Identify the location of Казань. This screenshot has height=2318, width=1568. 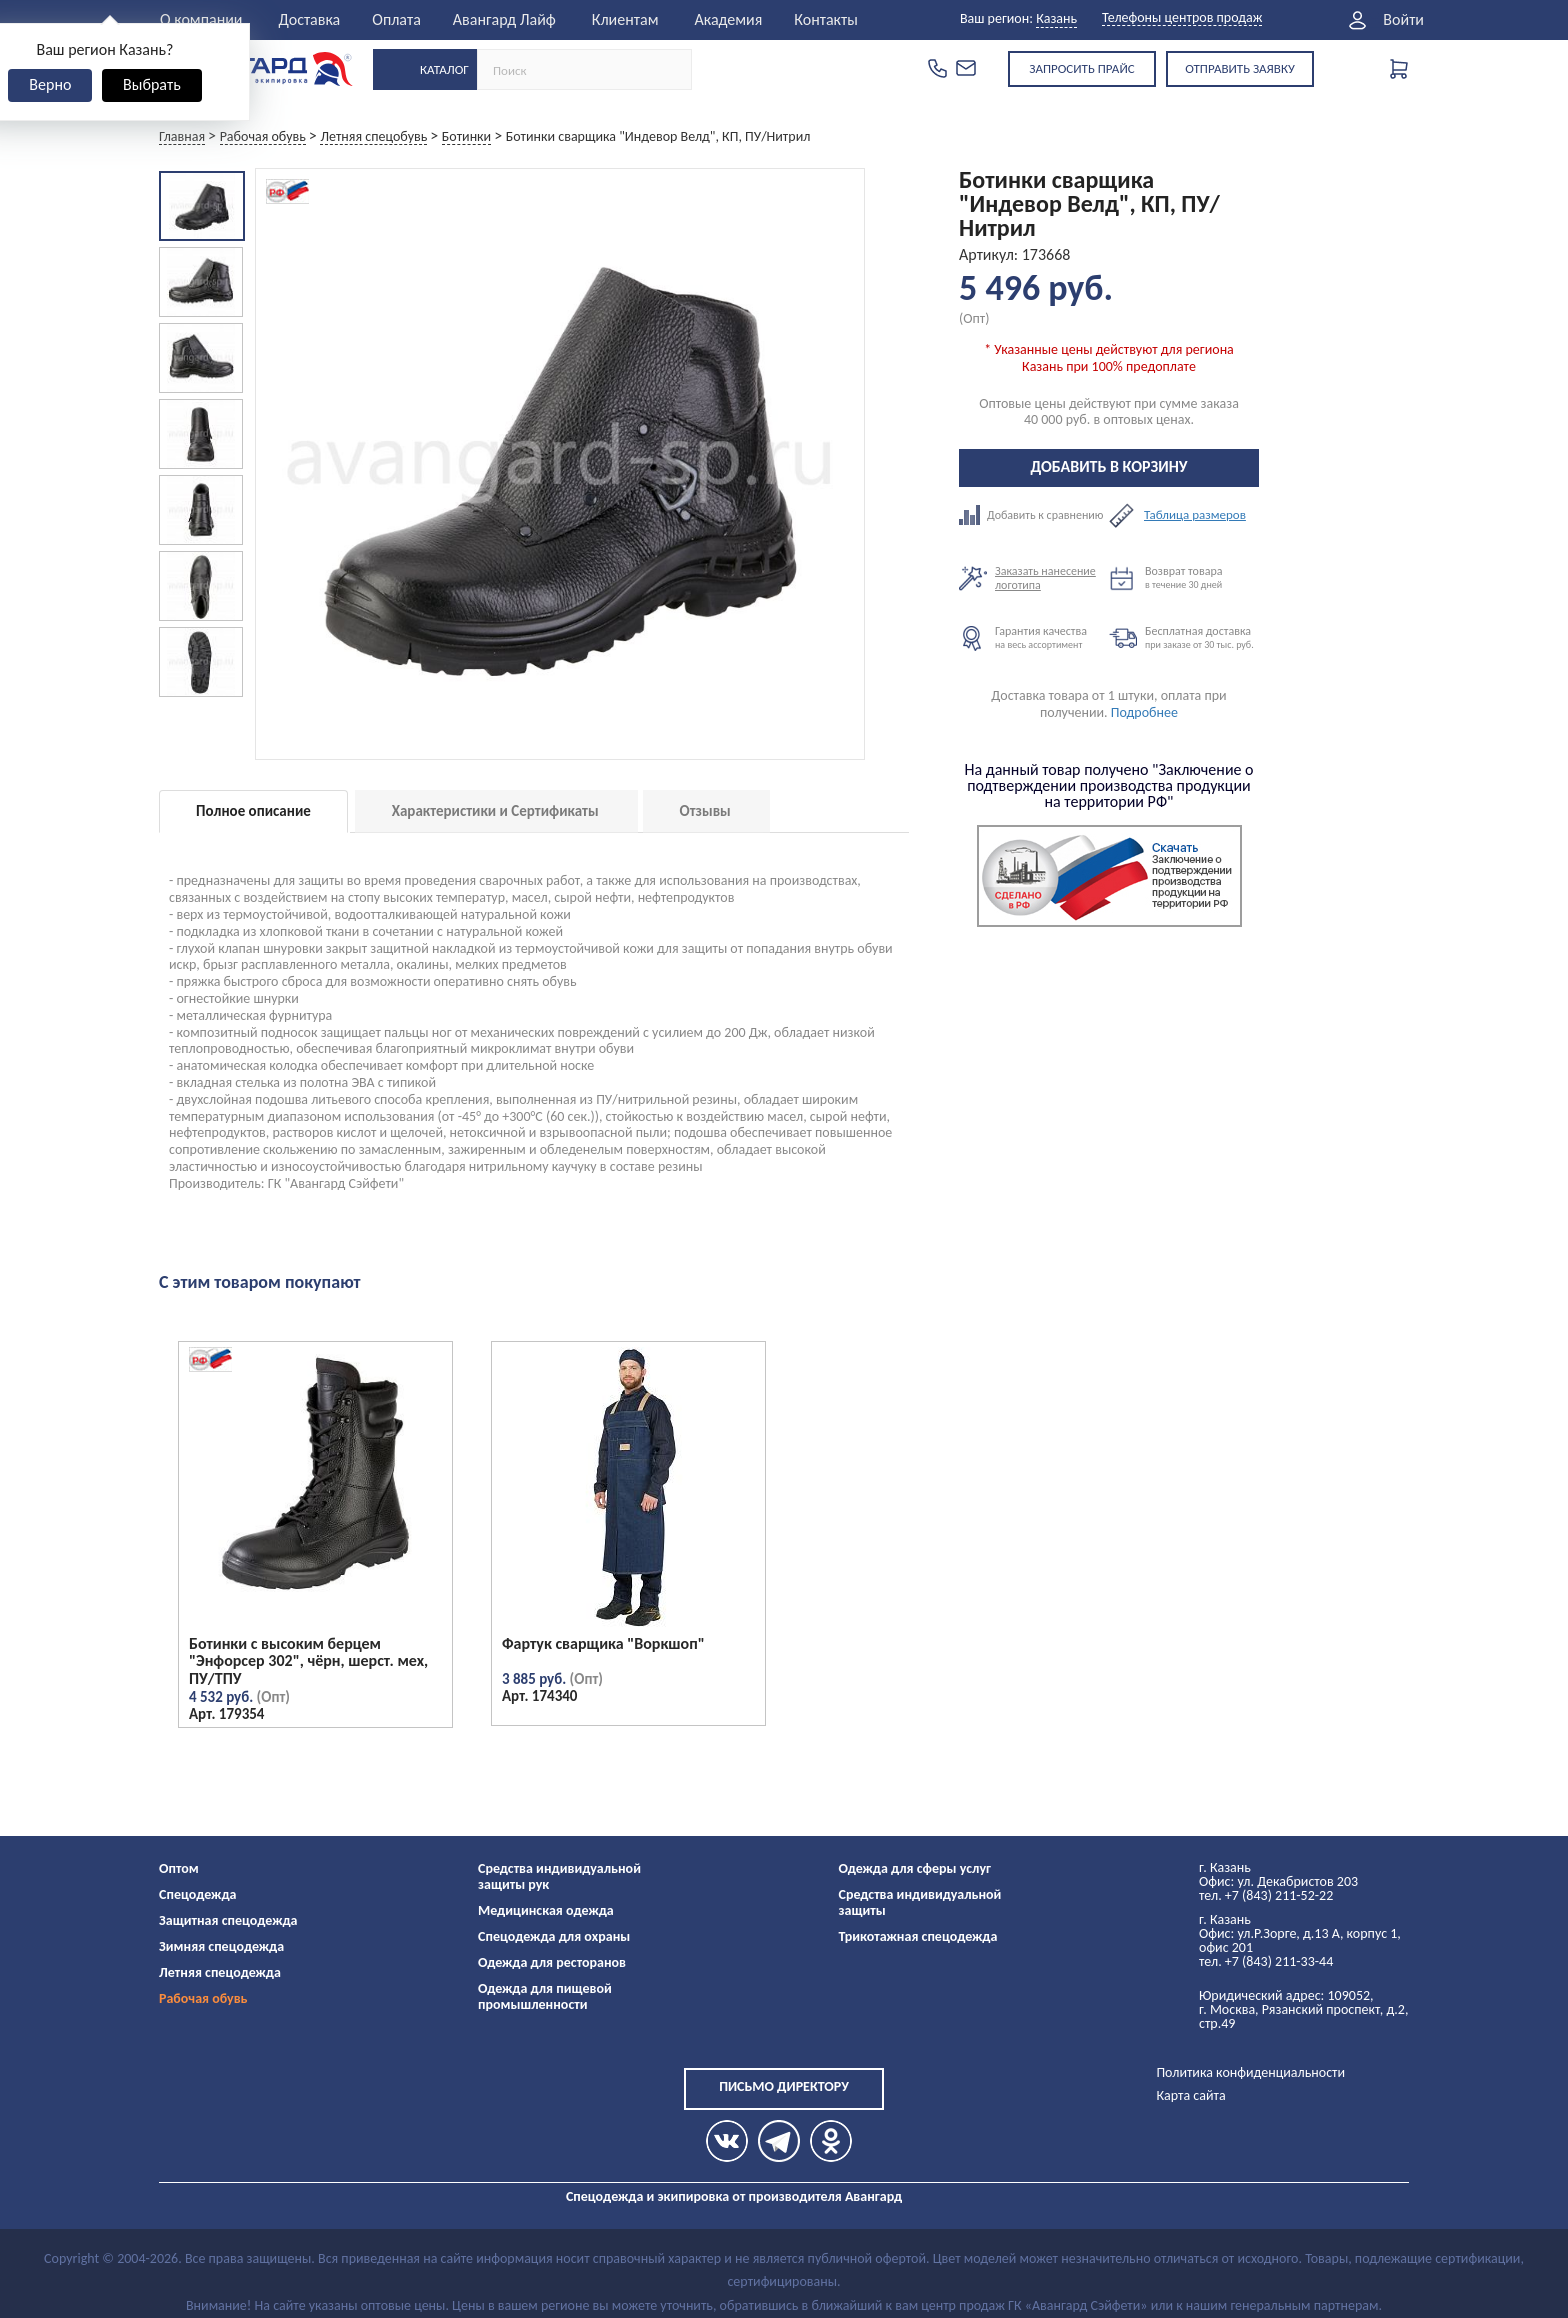
(1056, 18).